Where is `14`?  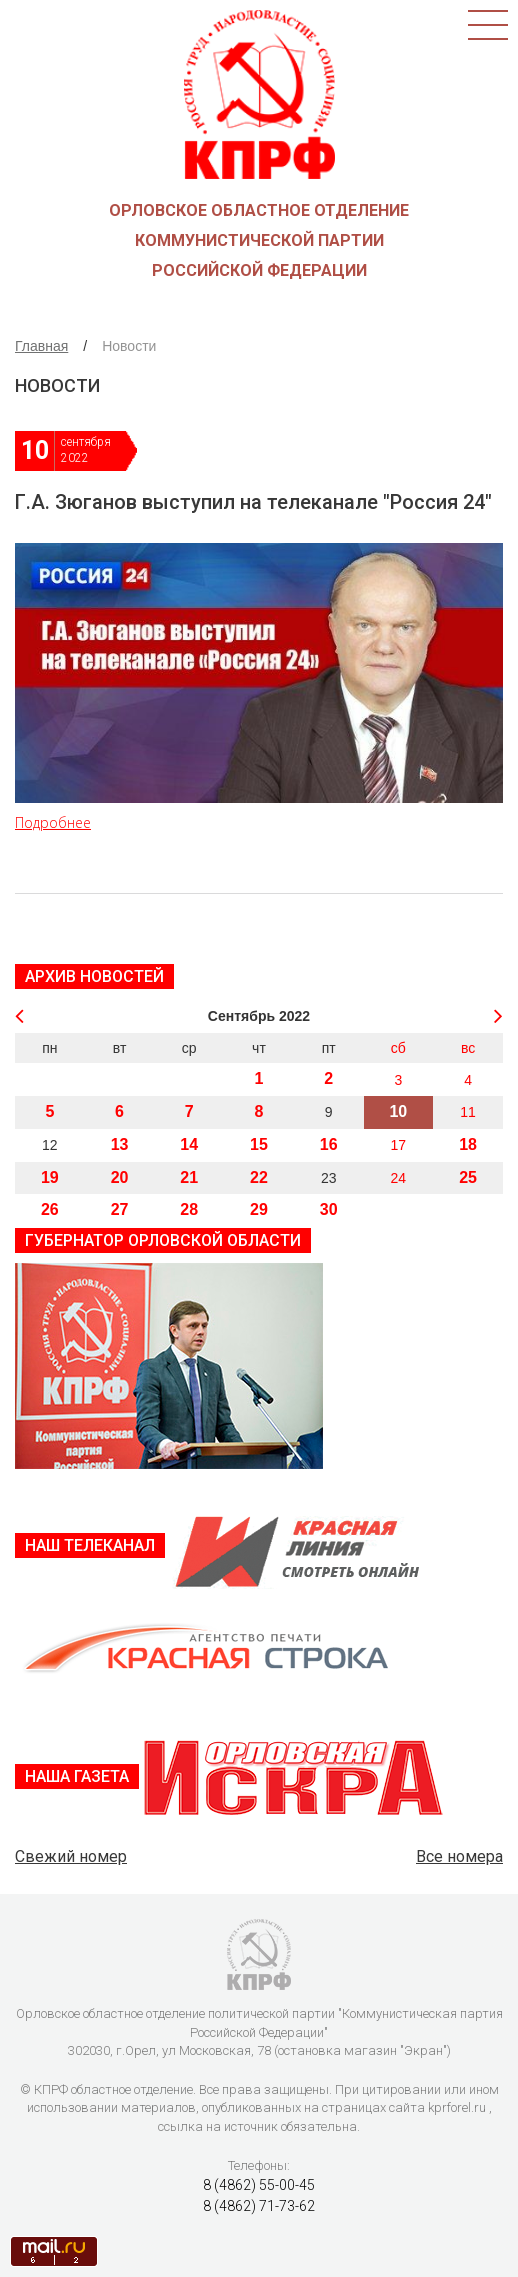
14 is located at coordinates (189, 1144).